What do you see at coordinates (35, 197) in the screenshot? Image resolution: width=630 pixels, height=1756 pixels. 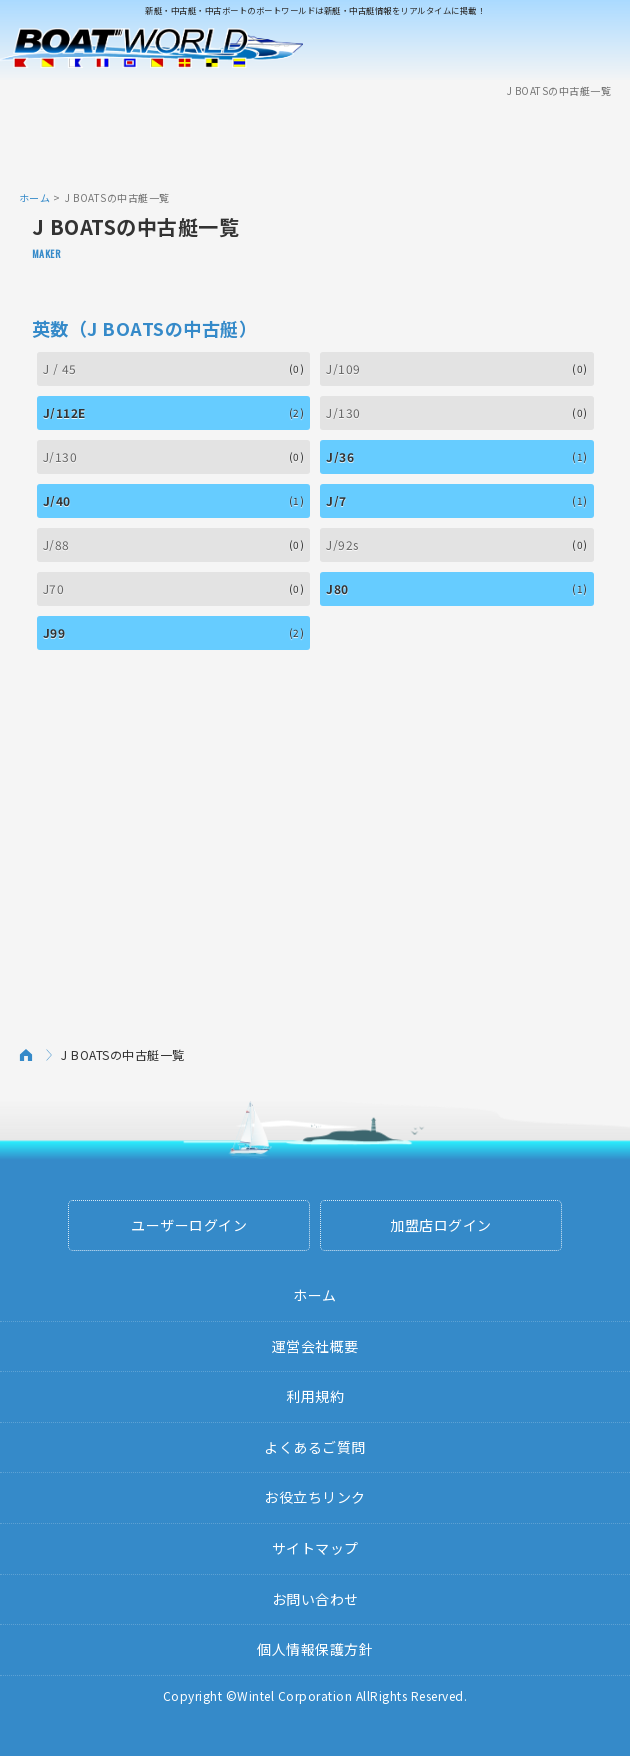 I see `ホーム` at bounding box center [35, 197].